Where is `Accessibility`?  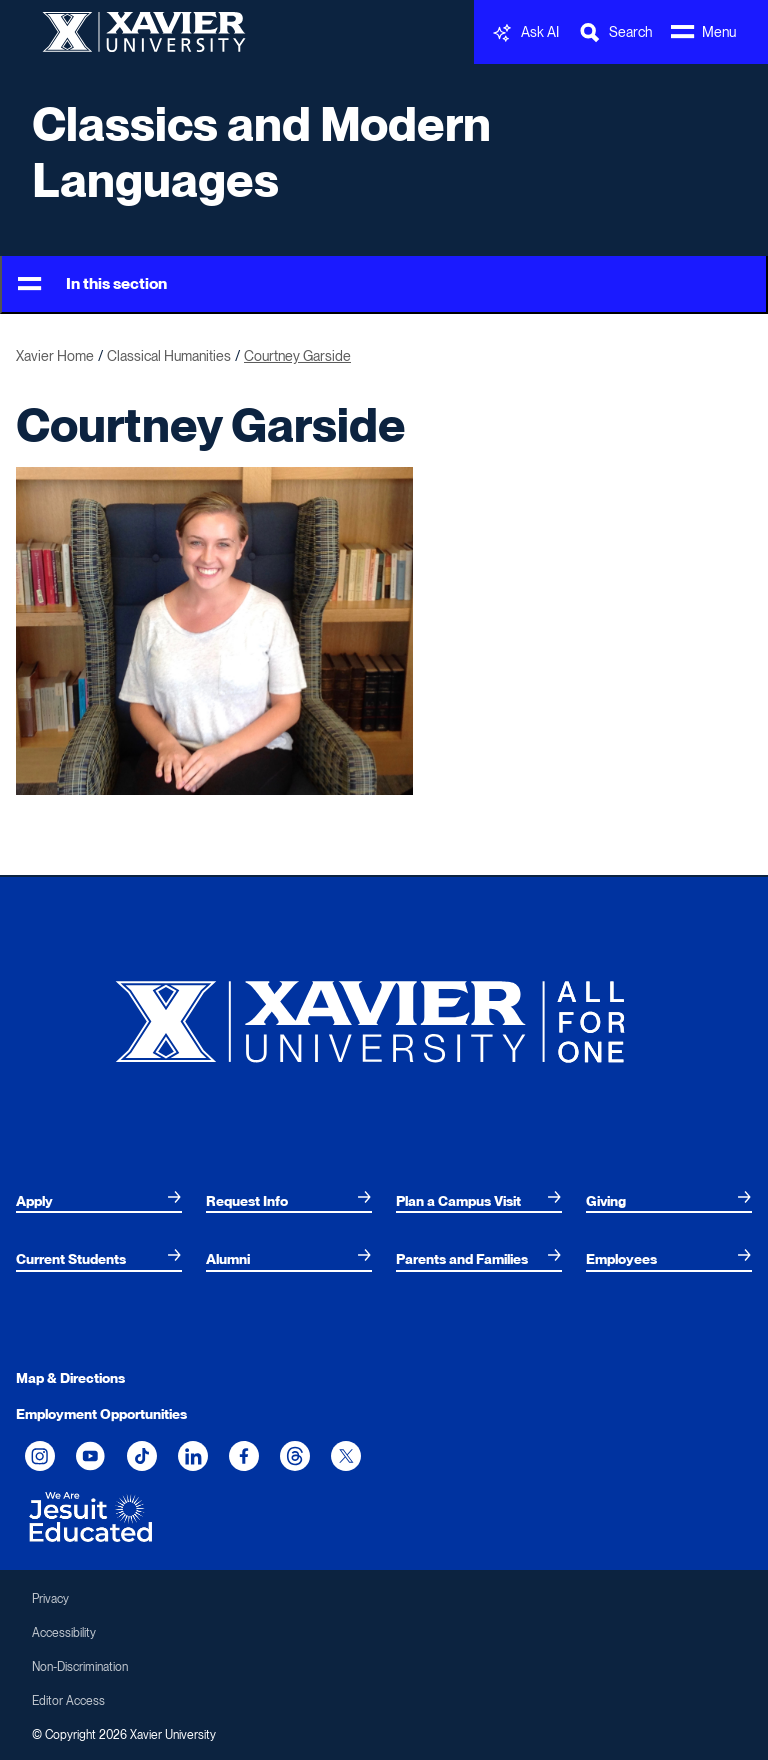
Accessibility is located at coordinates (64, 1633).